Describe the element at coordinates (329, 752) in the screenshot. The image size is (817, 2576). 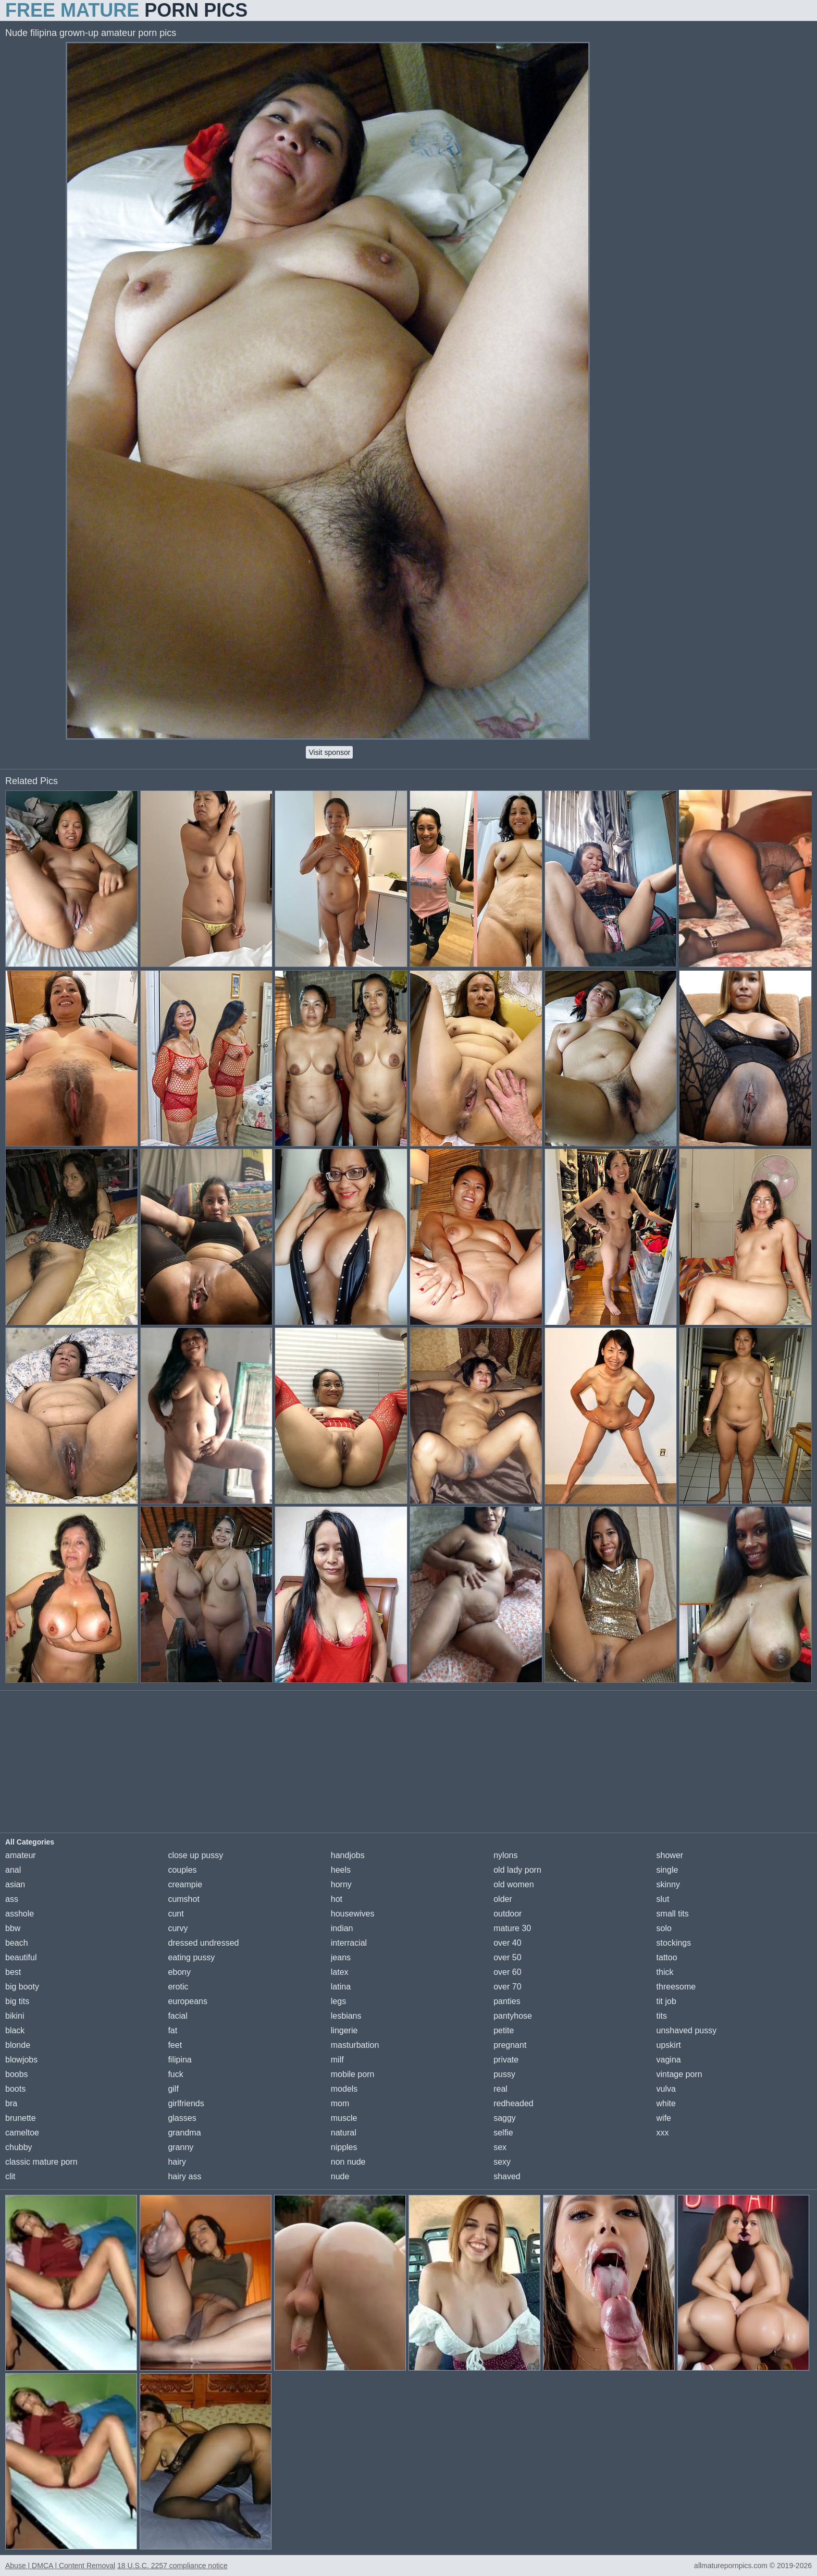
I see `Visit sponsor` at that location.